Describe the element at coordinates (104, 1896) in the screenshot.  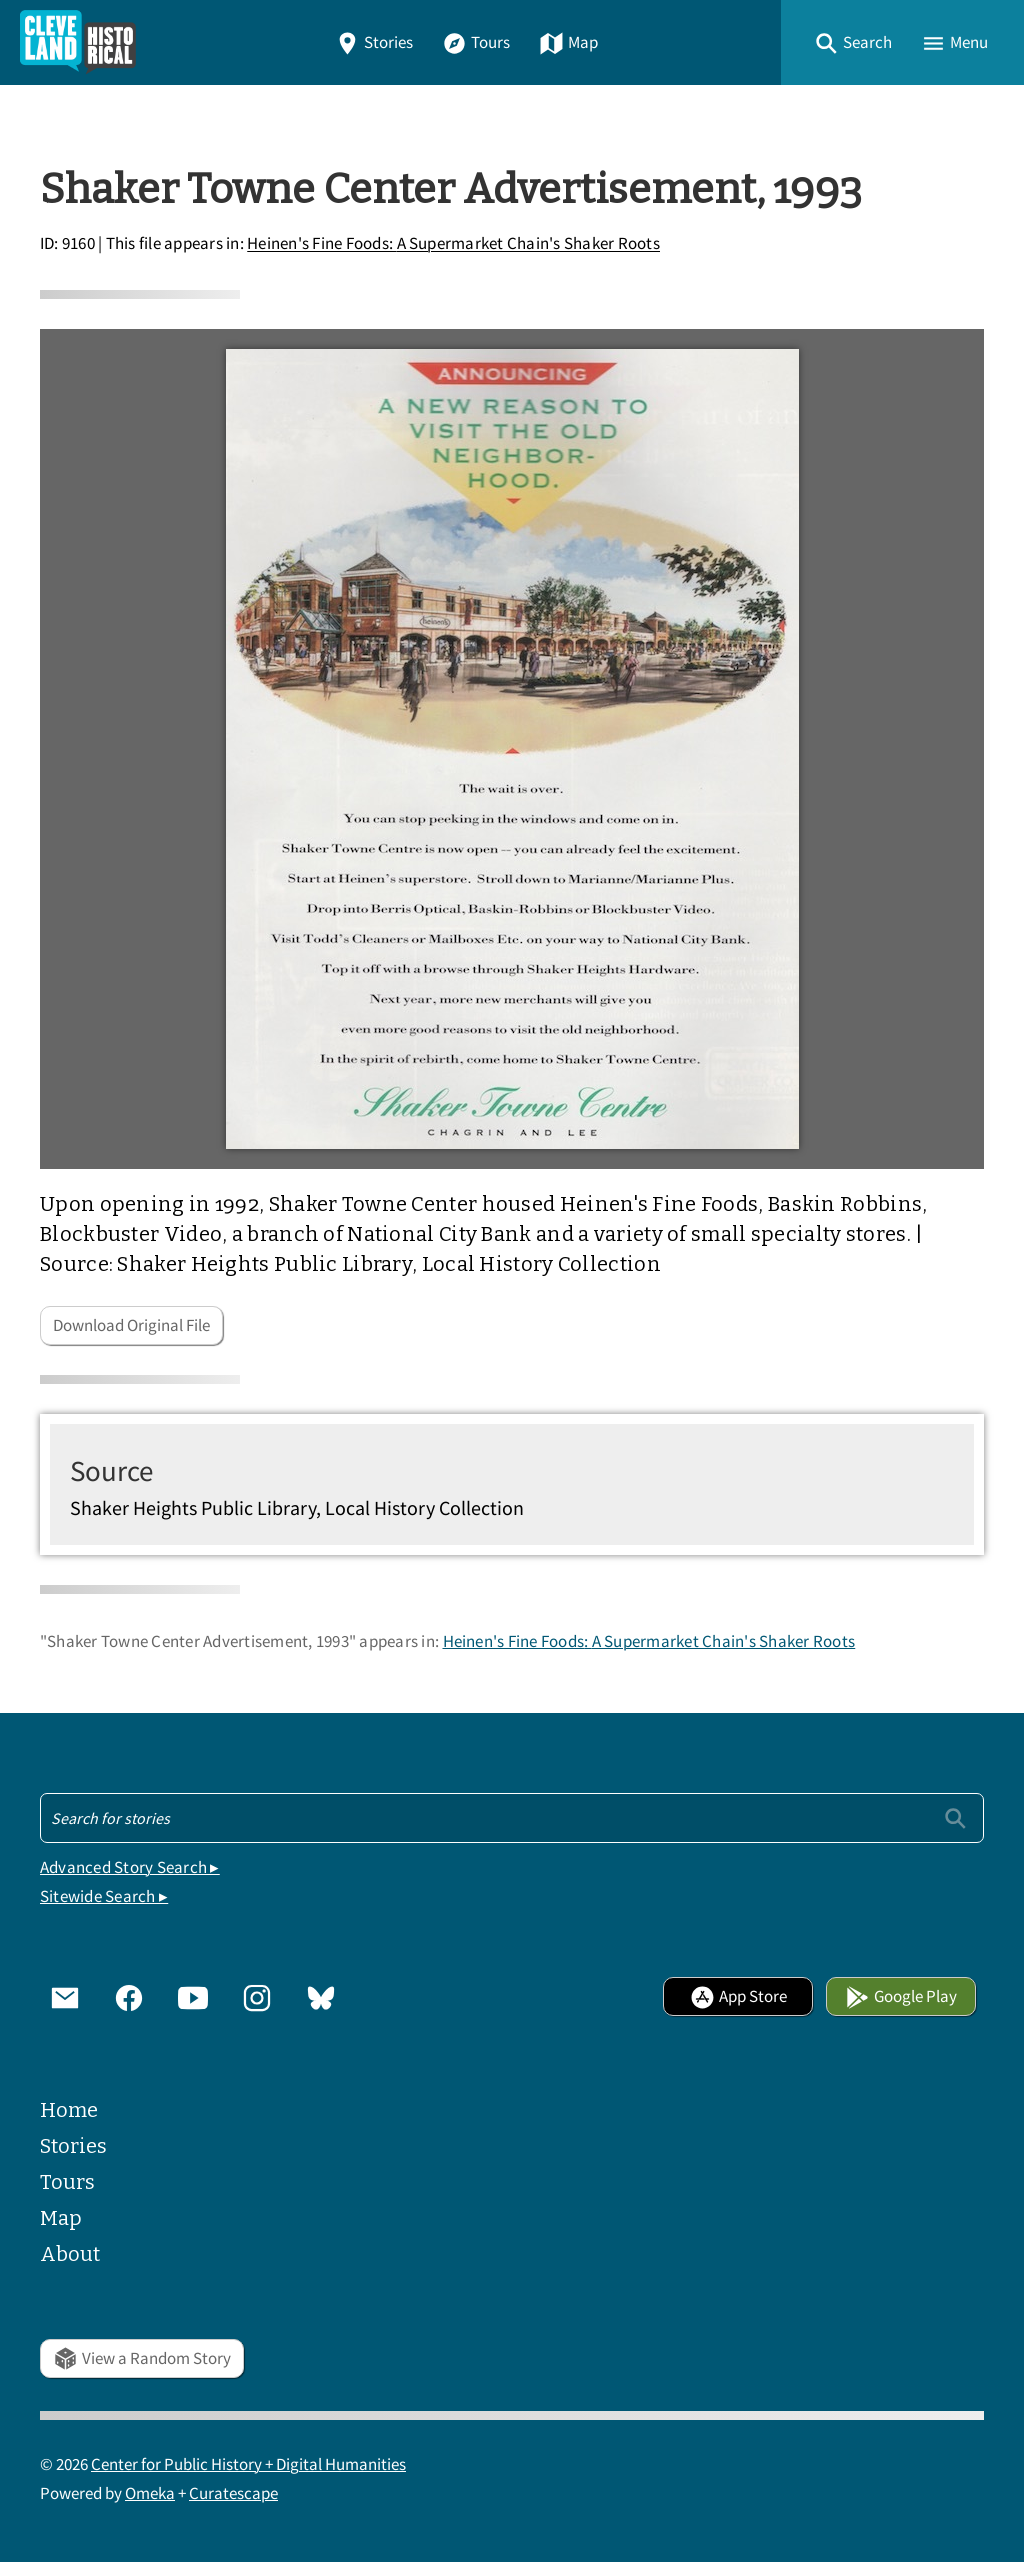
I see `Sitewide Search ▸` at that location.